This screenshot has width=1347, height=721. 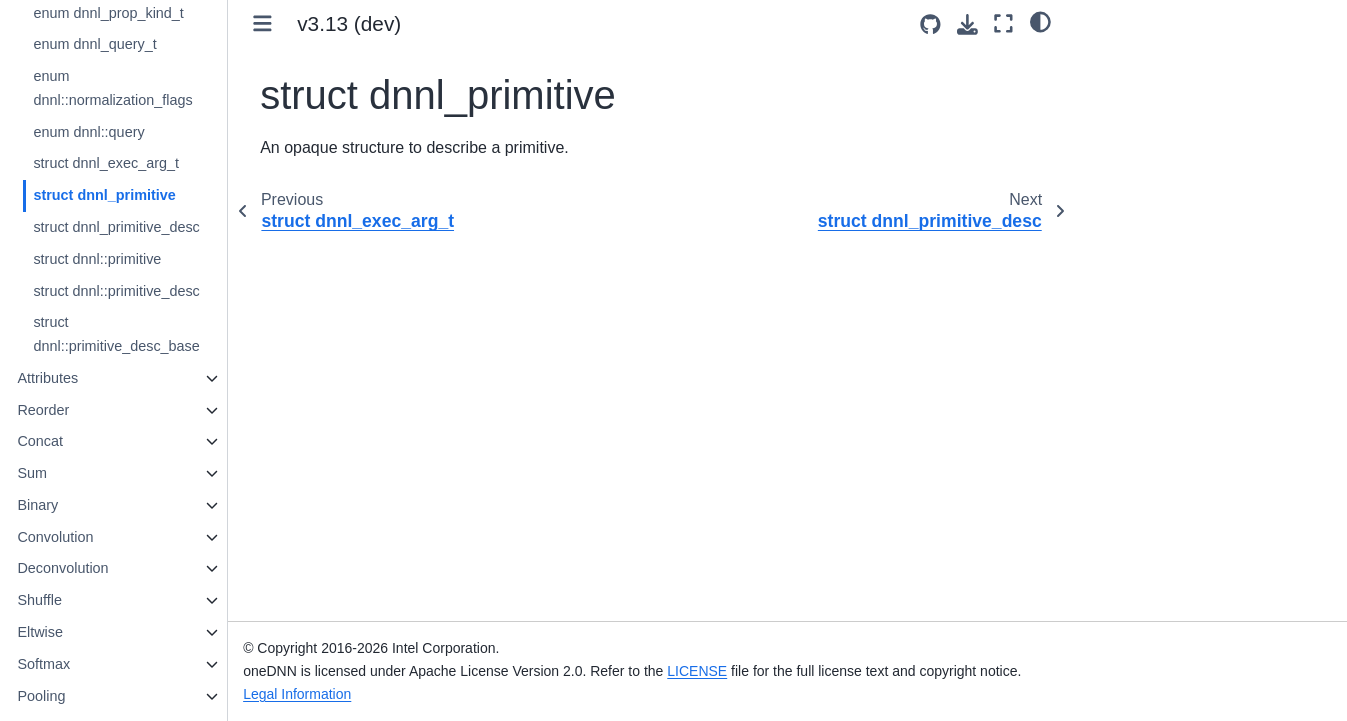 What do you see at coordinates (303, 23) in the screenshot?
I see `[Toggle primary sidebar]` at bounding box center [303, 23].